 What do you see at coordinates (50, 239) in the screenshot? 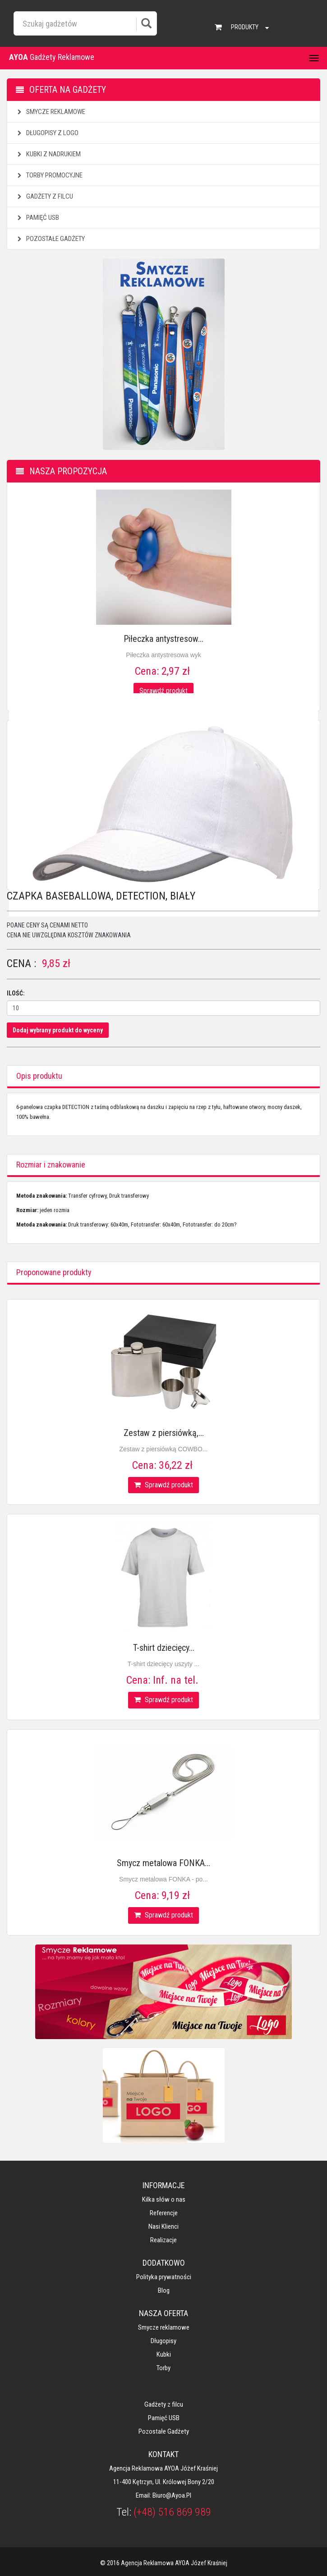
I see `Pozostałe gadżety` at bounding box center [50, 239].